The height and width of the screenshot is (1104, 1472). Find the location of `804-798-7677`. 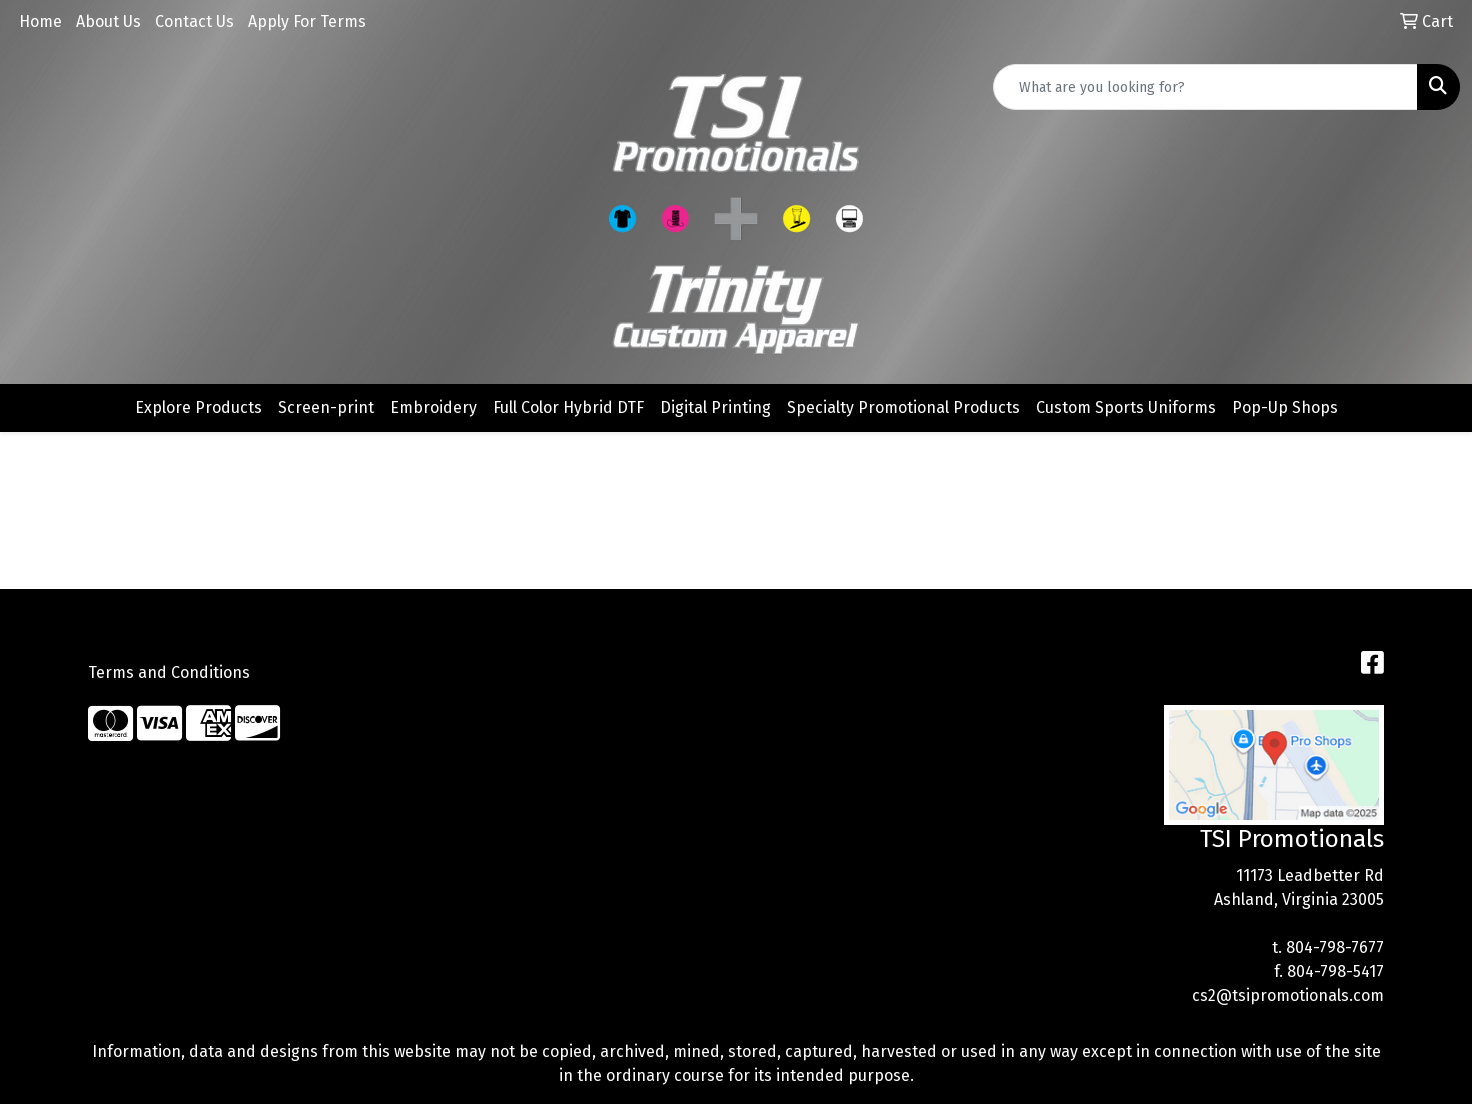

804-798-7677 is located at coordinates (1335, 947).